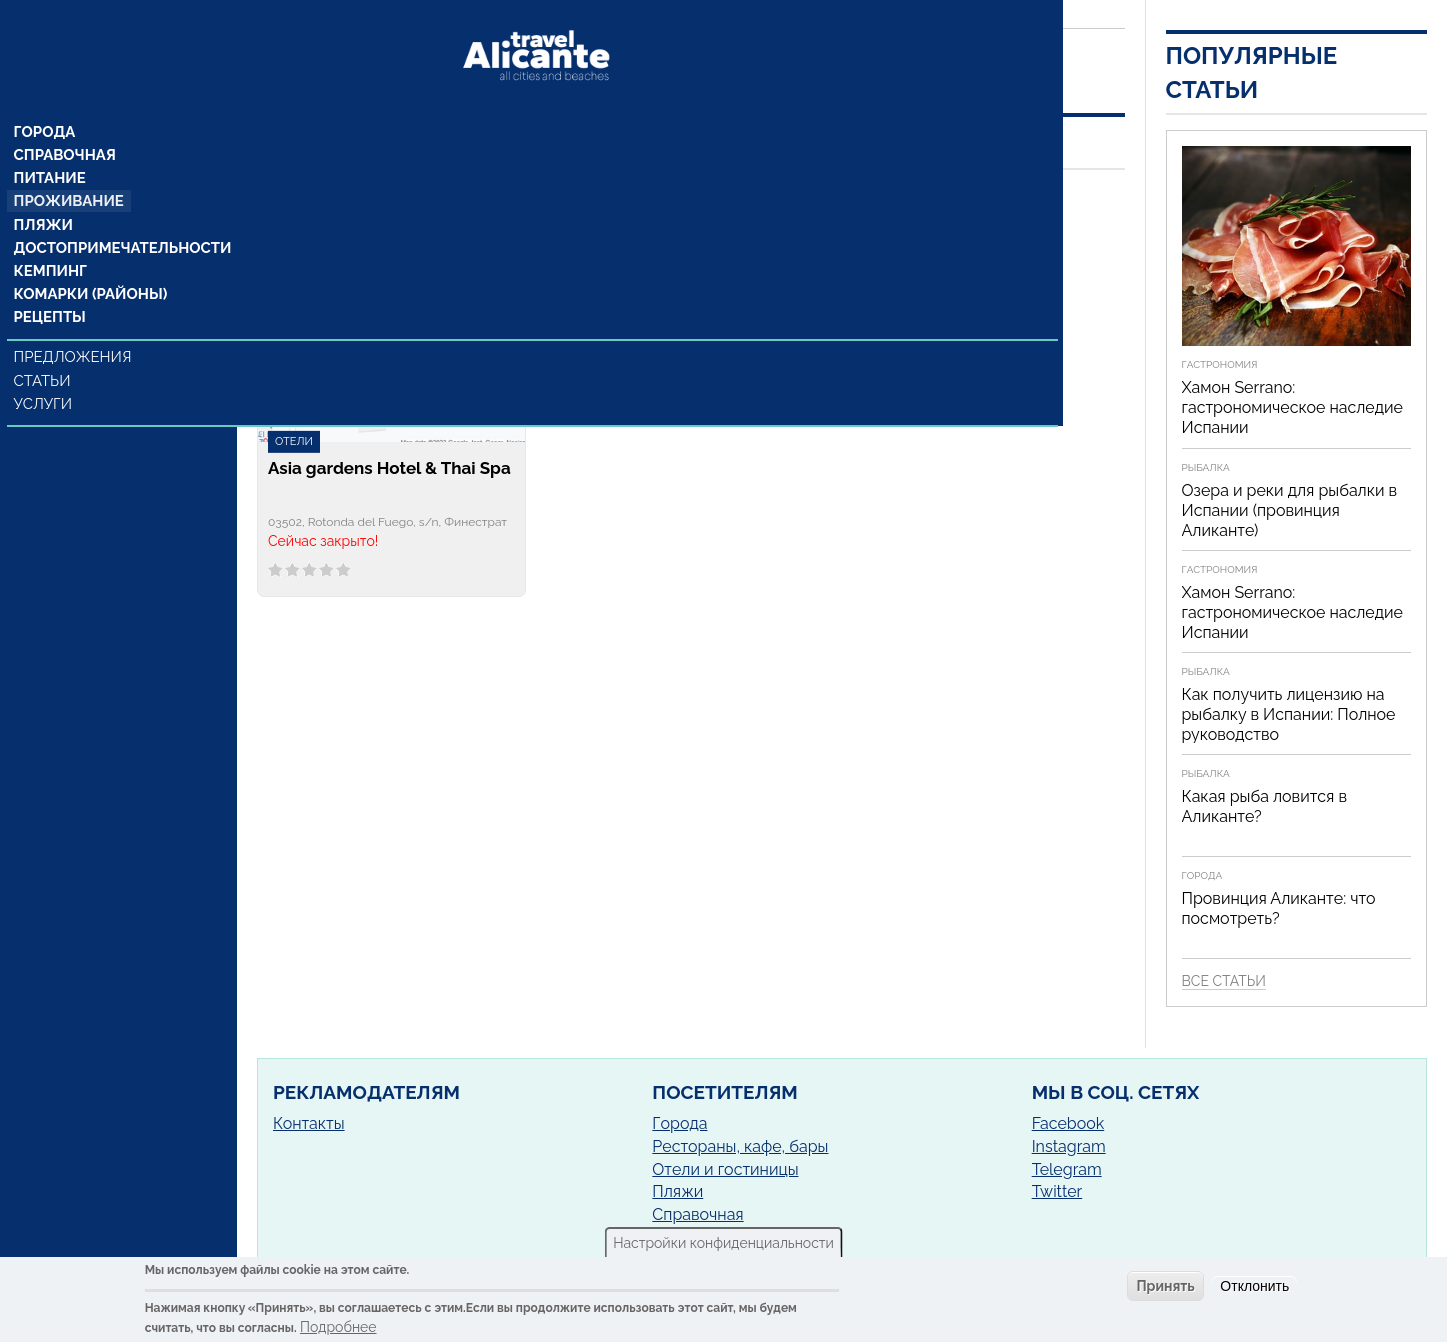 This screenshot has height=1342, width=1447. What do you see at coordinates (1254, 1286) in the screenshot?
I see `Отклонить` at bounding box center [1254, 1286].